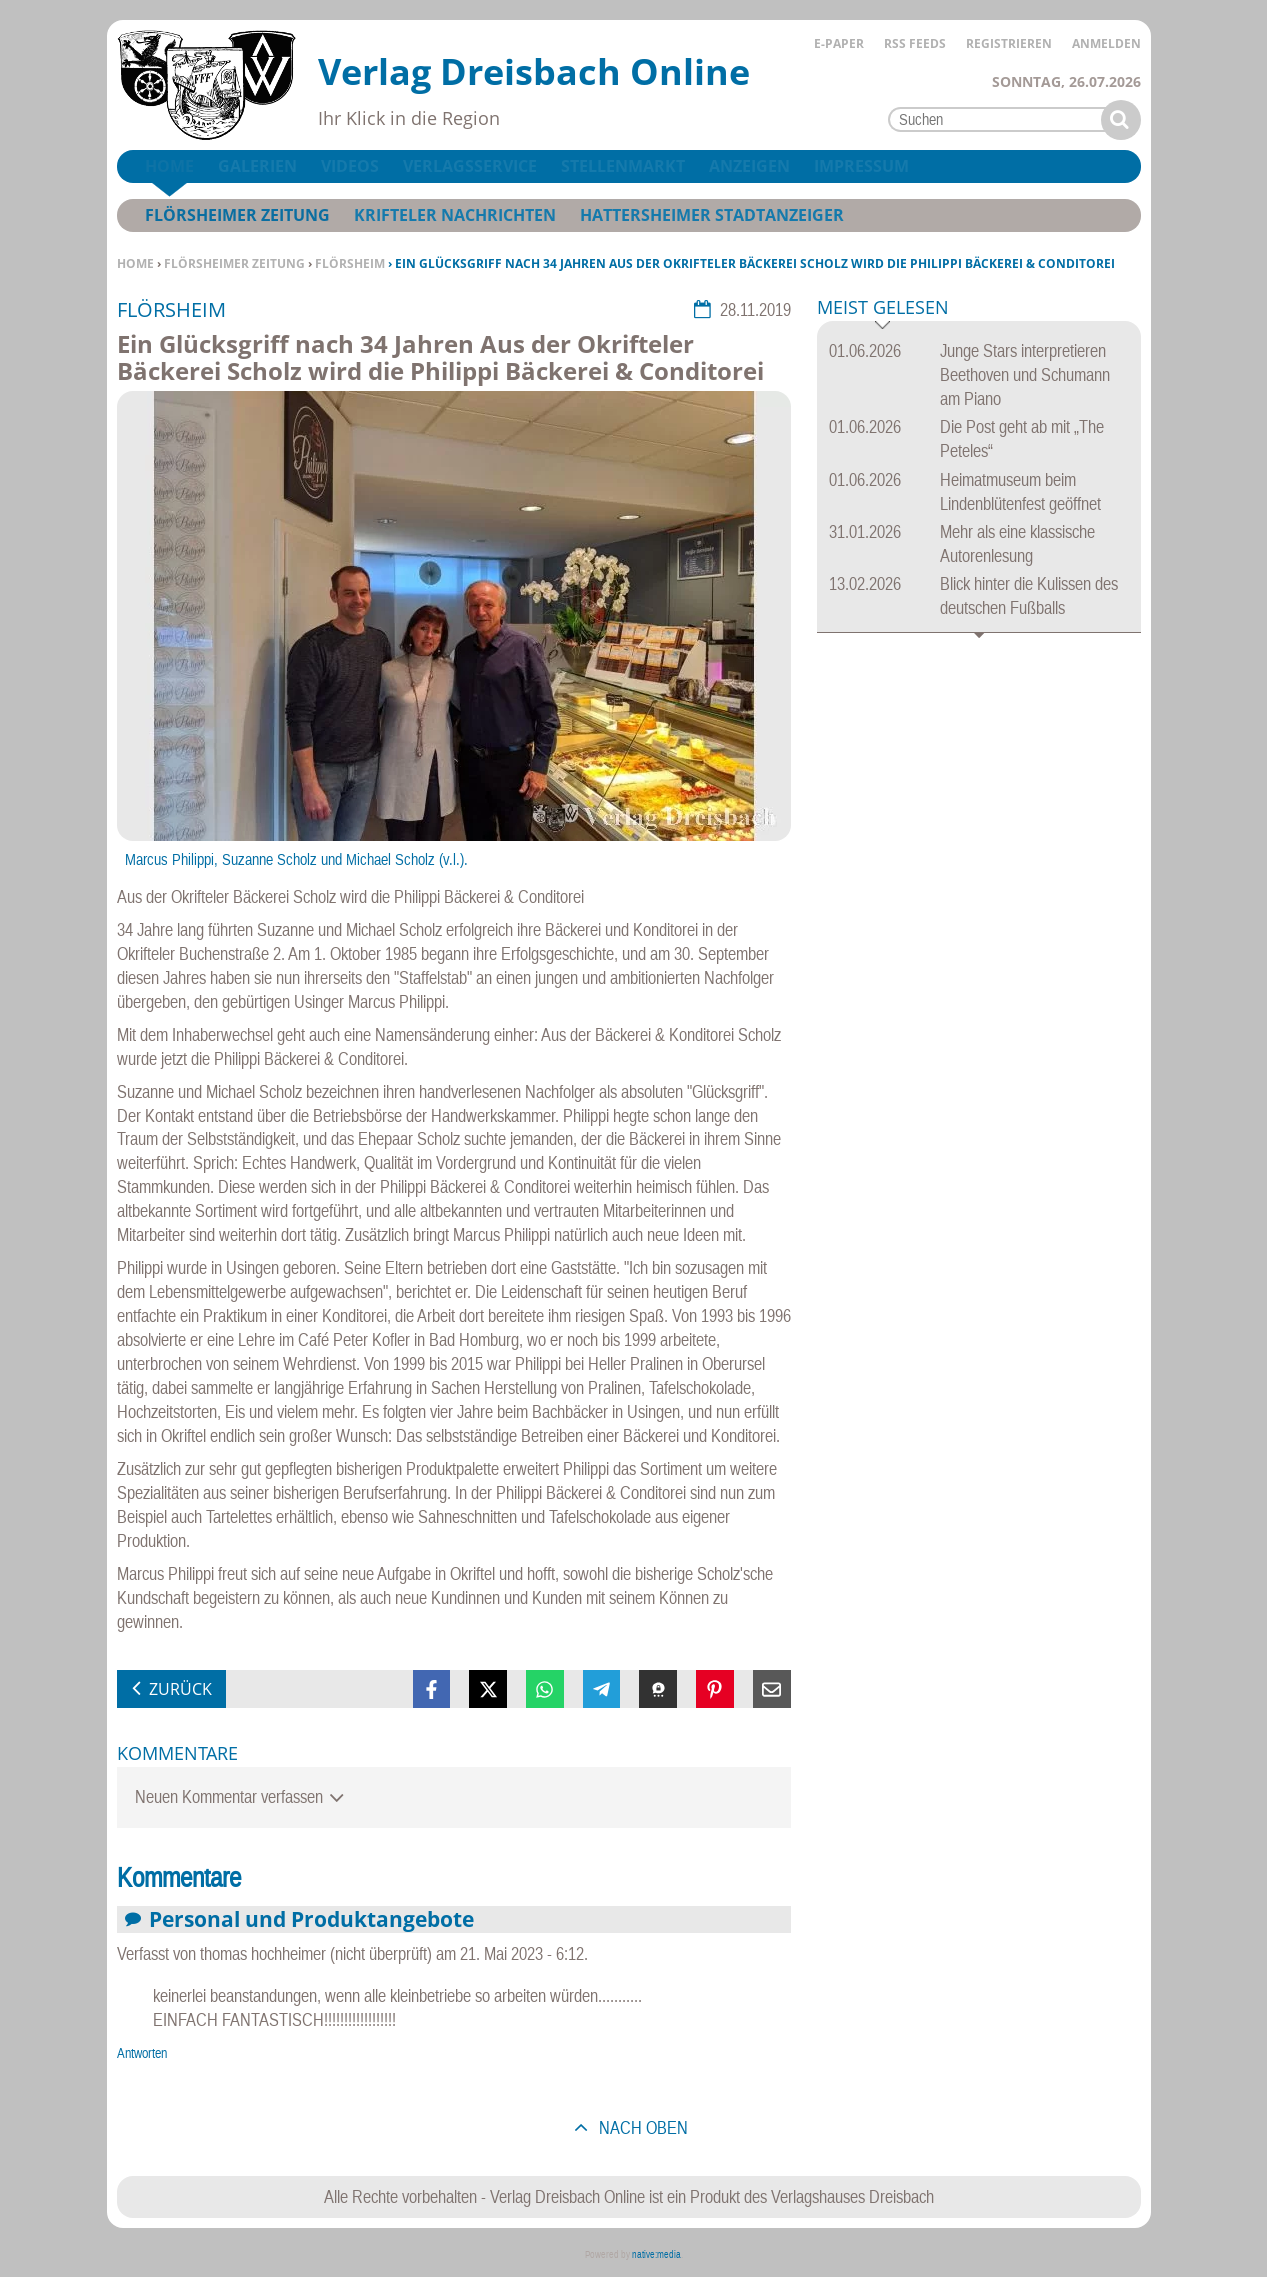 The width and height of the screenshot is (1267, 2277). Describe the element at coordinates (915, 43) in the screenshot. I see `RSS Feeds` at that location.